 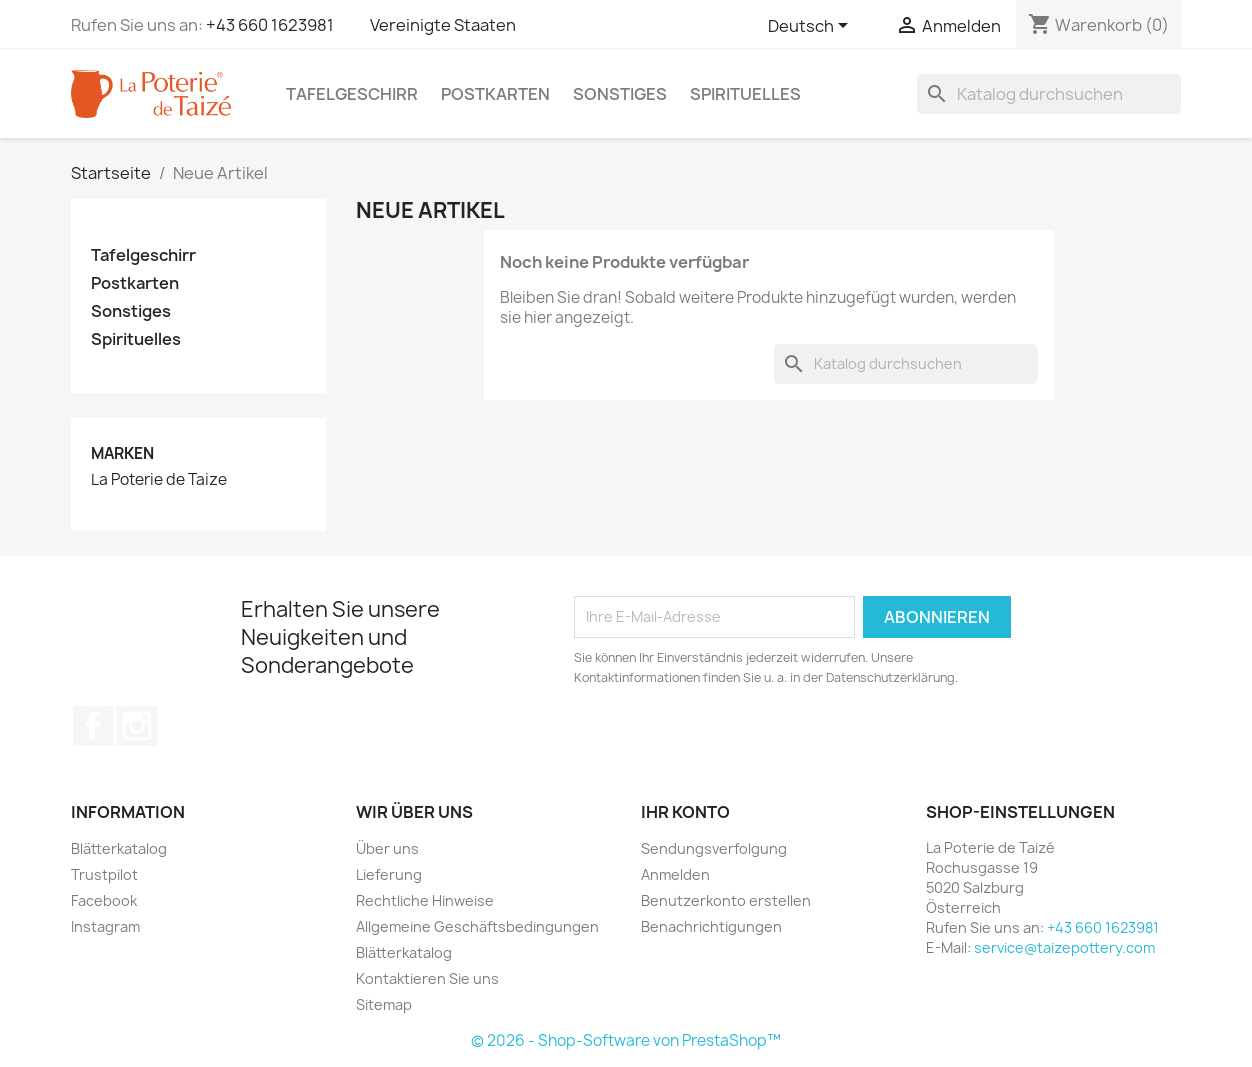 What do you see at coordinates (93, 726) in the screenshot?
I see `Facebook` at bounding box center [93, 726].